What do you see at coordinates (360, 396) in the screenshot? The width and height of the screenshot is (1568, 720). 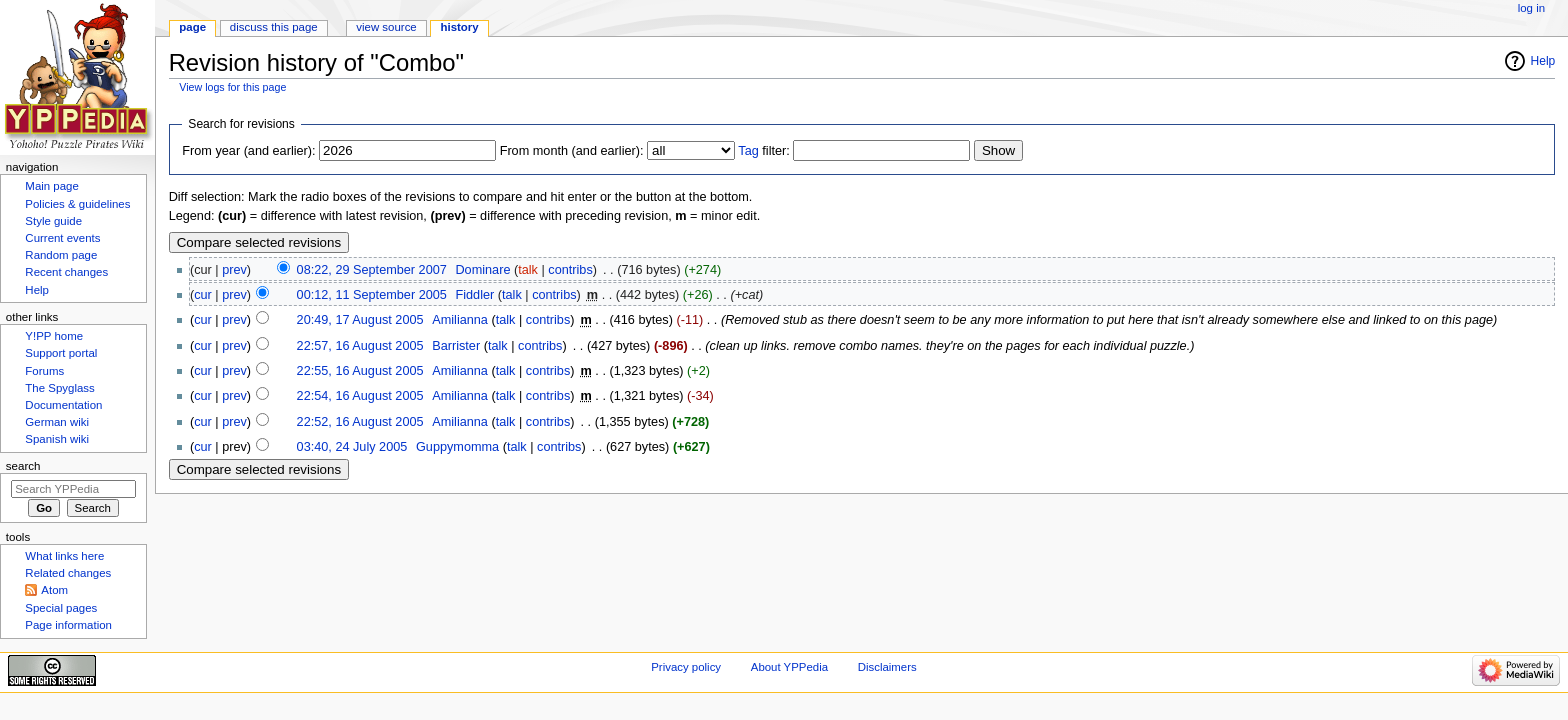 I see `22:54, 16 August 2005` at bounding box center [360, 396].